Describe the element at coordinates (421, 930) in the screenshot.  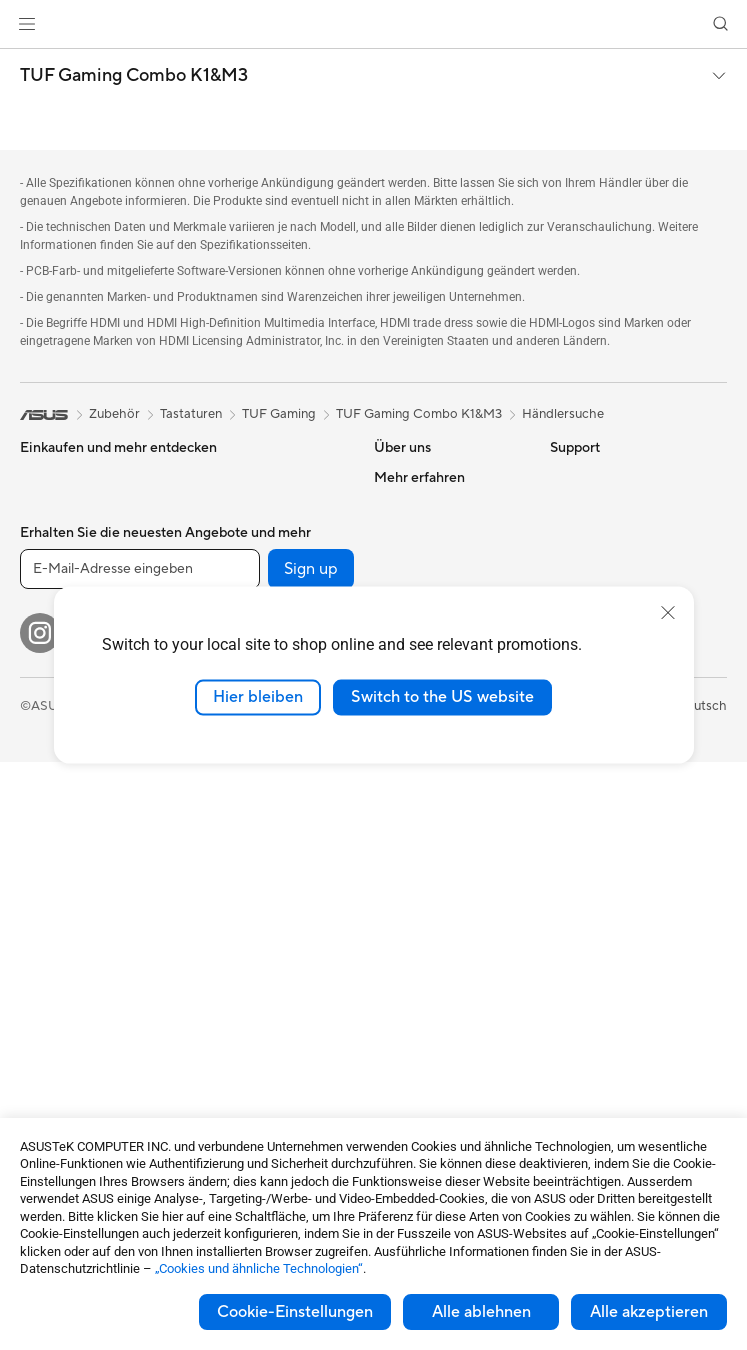
I see `Rufen Sie uns an` at that location.